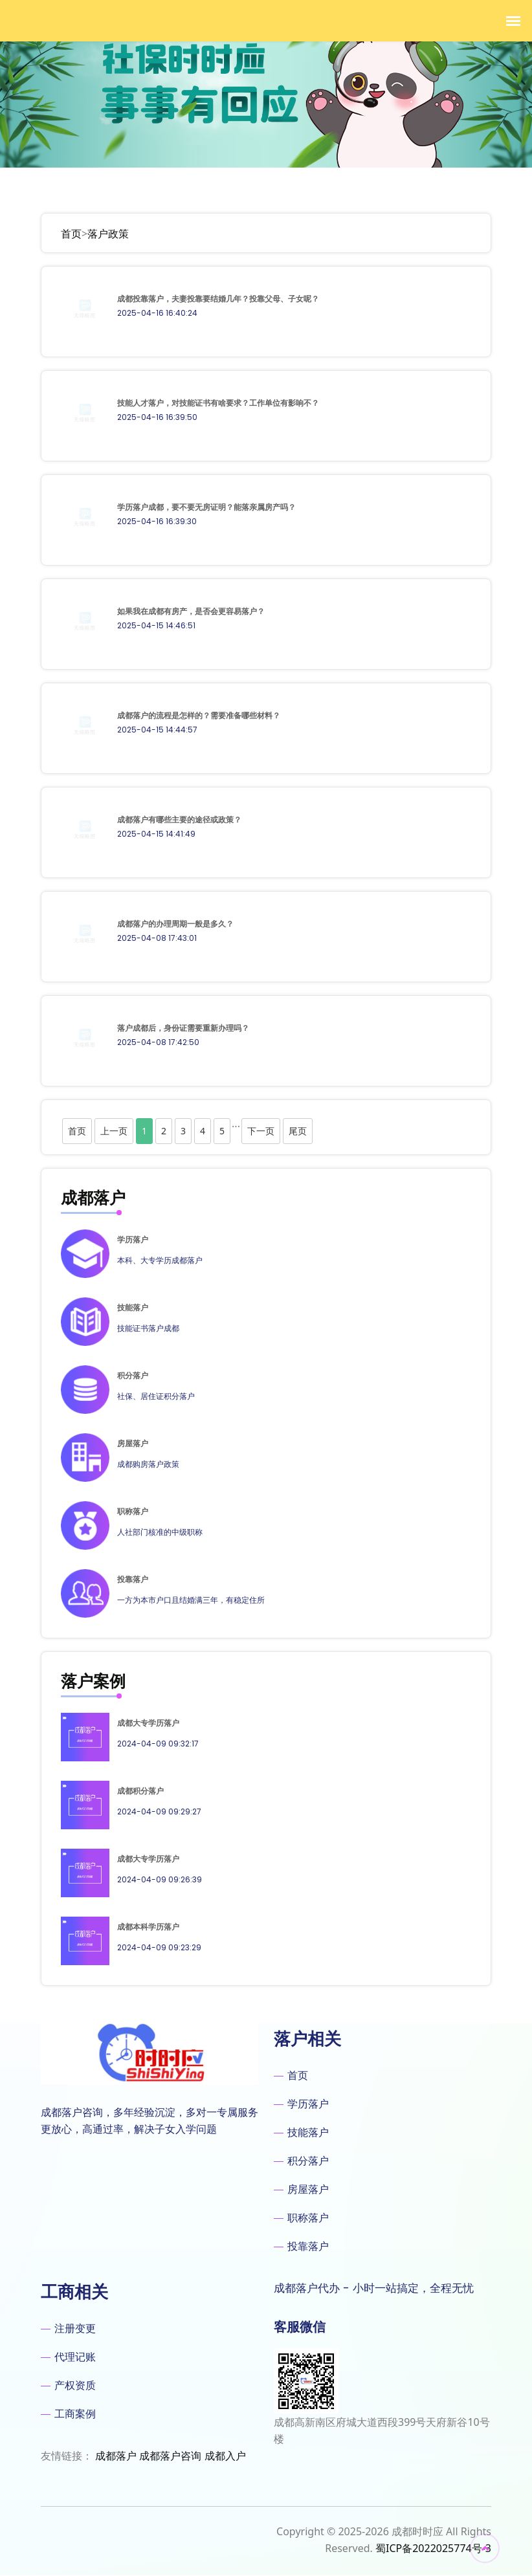  What do you see at coordinates (170, 2456) in the screenshot?
I see `成都落户咨询` at bounding box center [170, 2456].